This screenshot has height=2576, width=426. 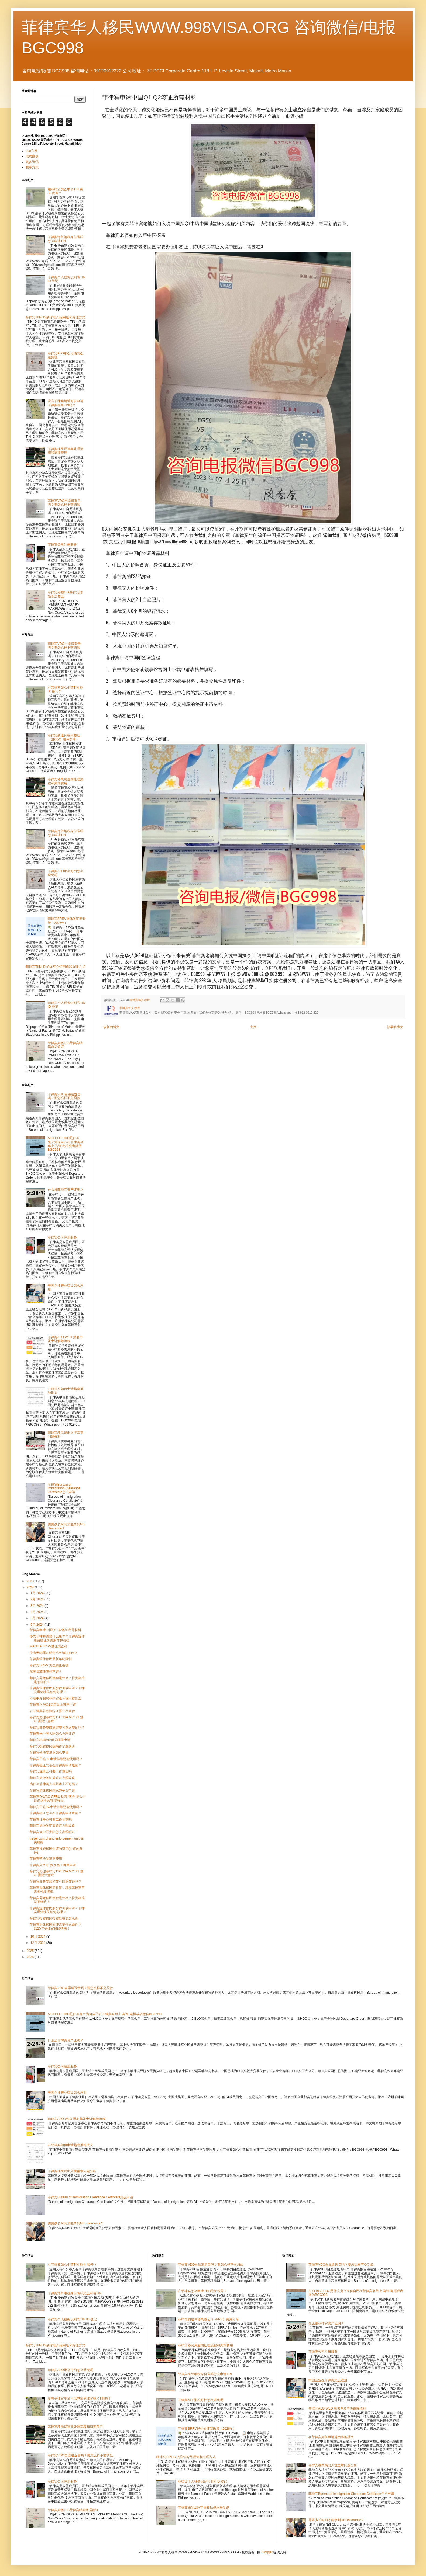 What do you see at coordinates (266, 2552) in the screenshot?
I see `Blogger` at bounding box center [266, 2552].